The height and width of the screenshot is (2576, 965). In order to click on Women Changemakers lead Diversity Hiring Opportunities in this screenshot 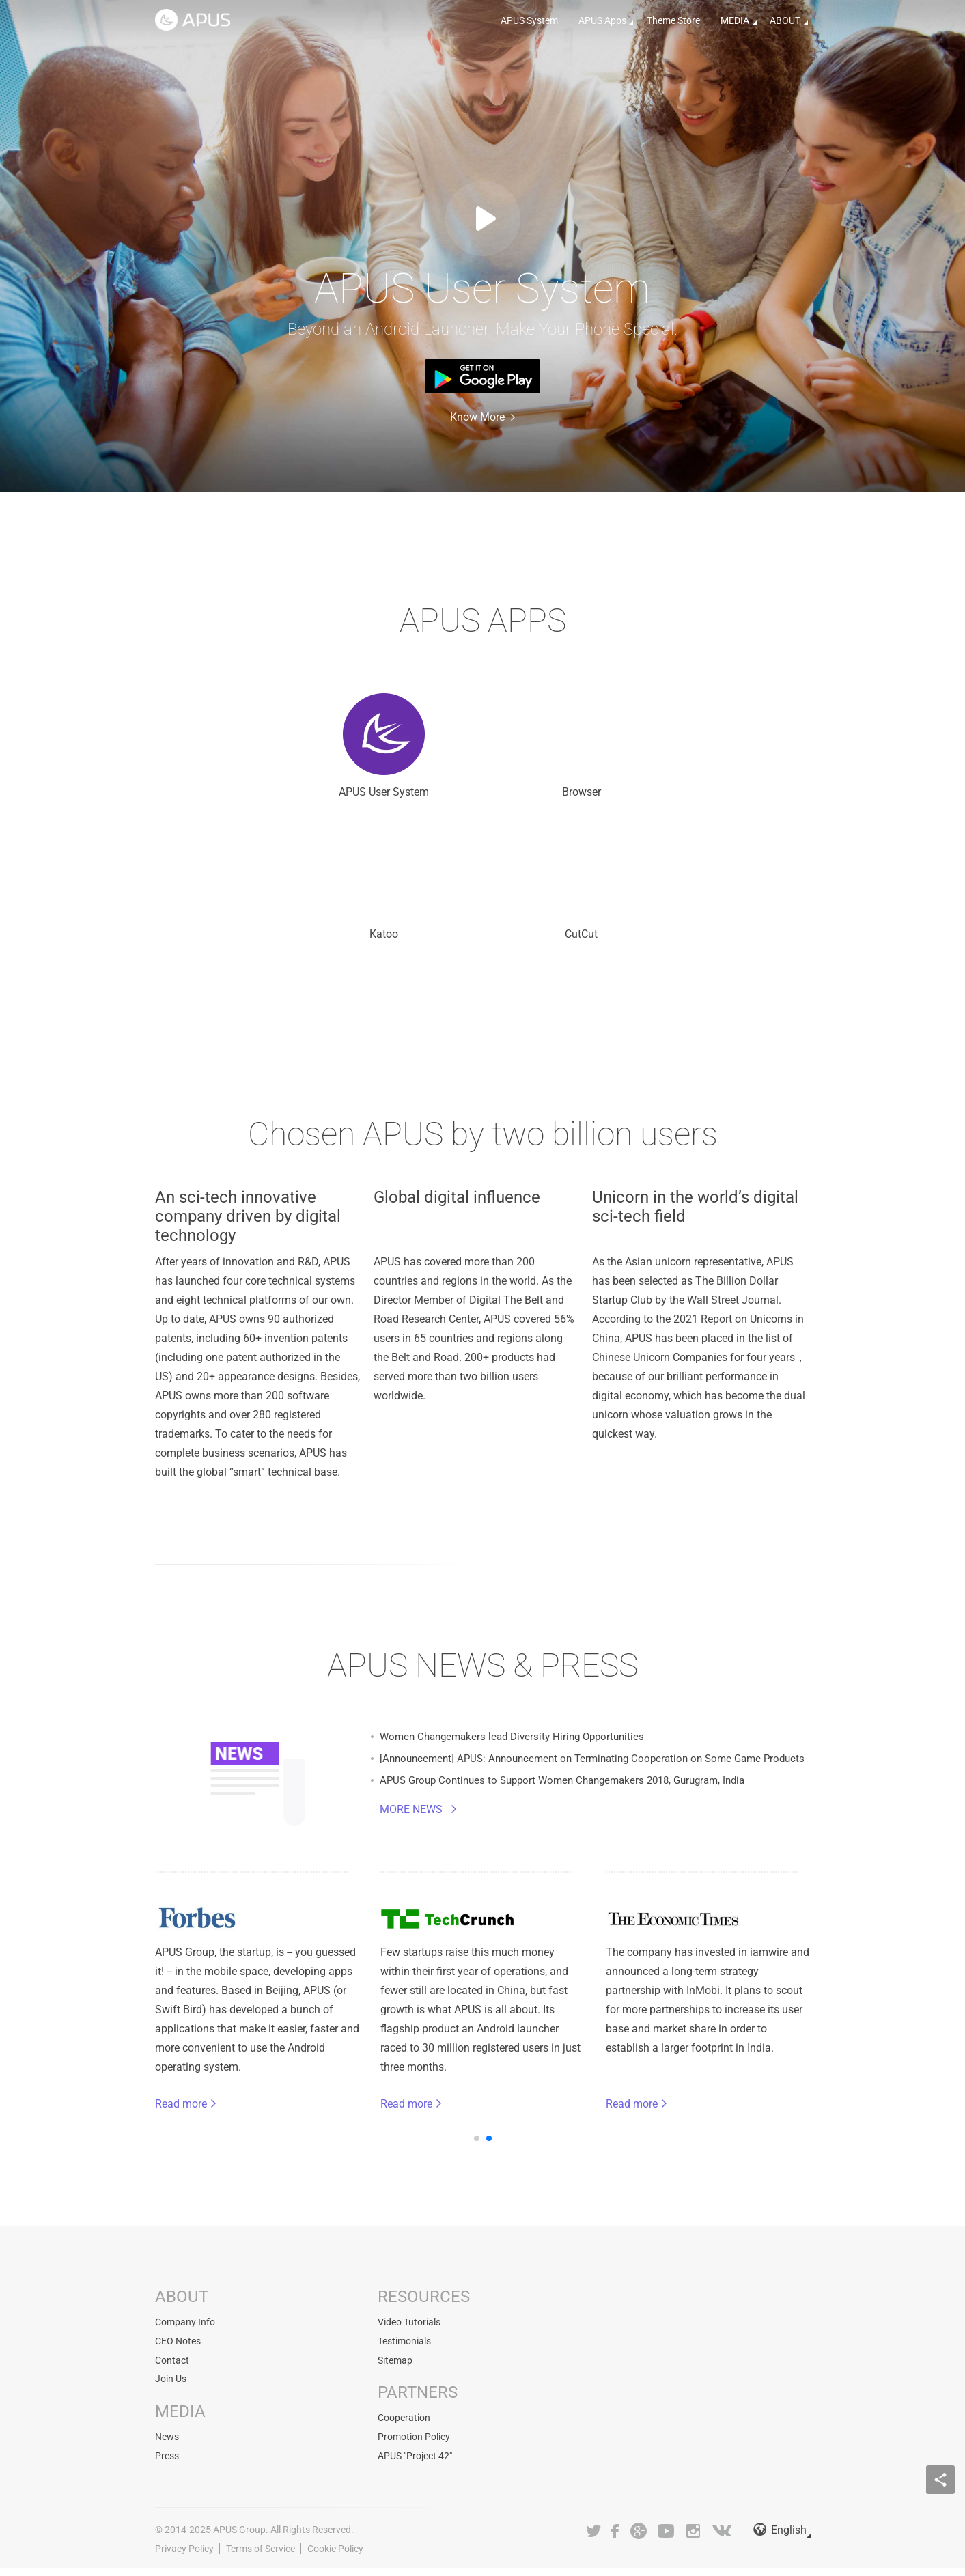, I will do `click(519, 1749)`.